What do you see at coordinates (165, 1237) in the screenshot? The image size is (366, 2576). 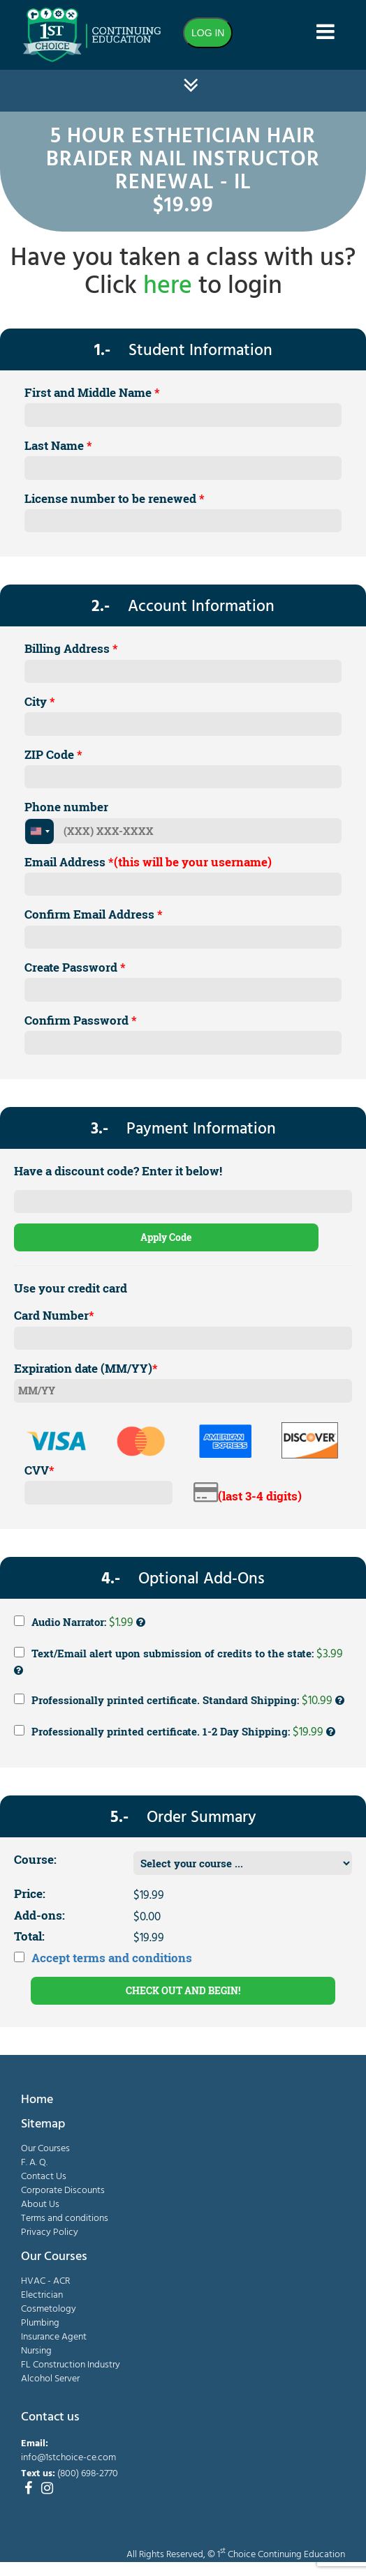 I see `Apply Code` at bounding box center [165, 1237].